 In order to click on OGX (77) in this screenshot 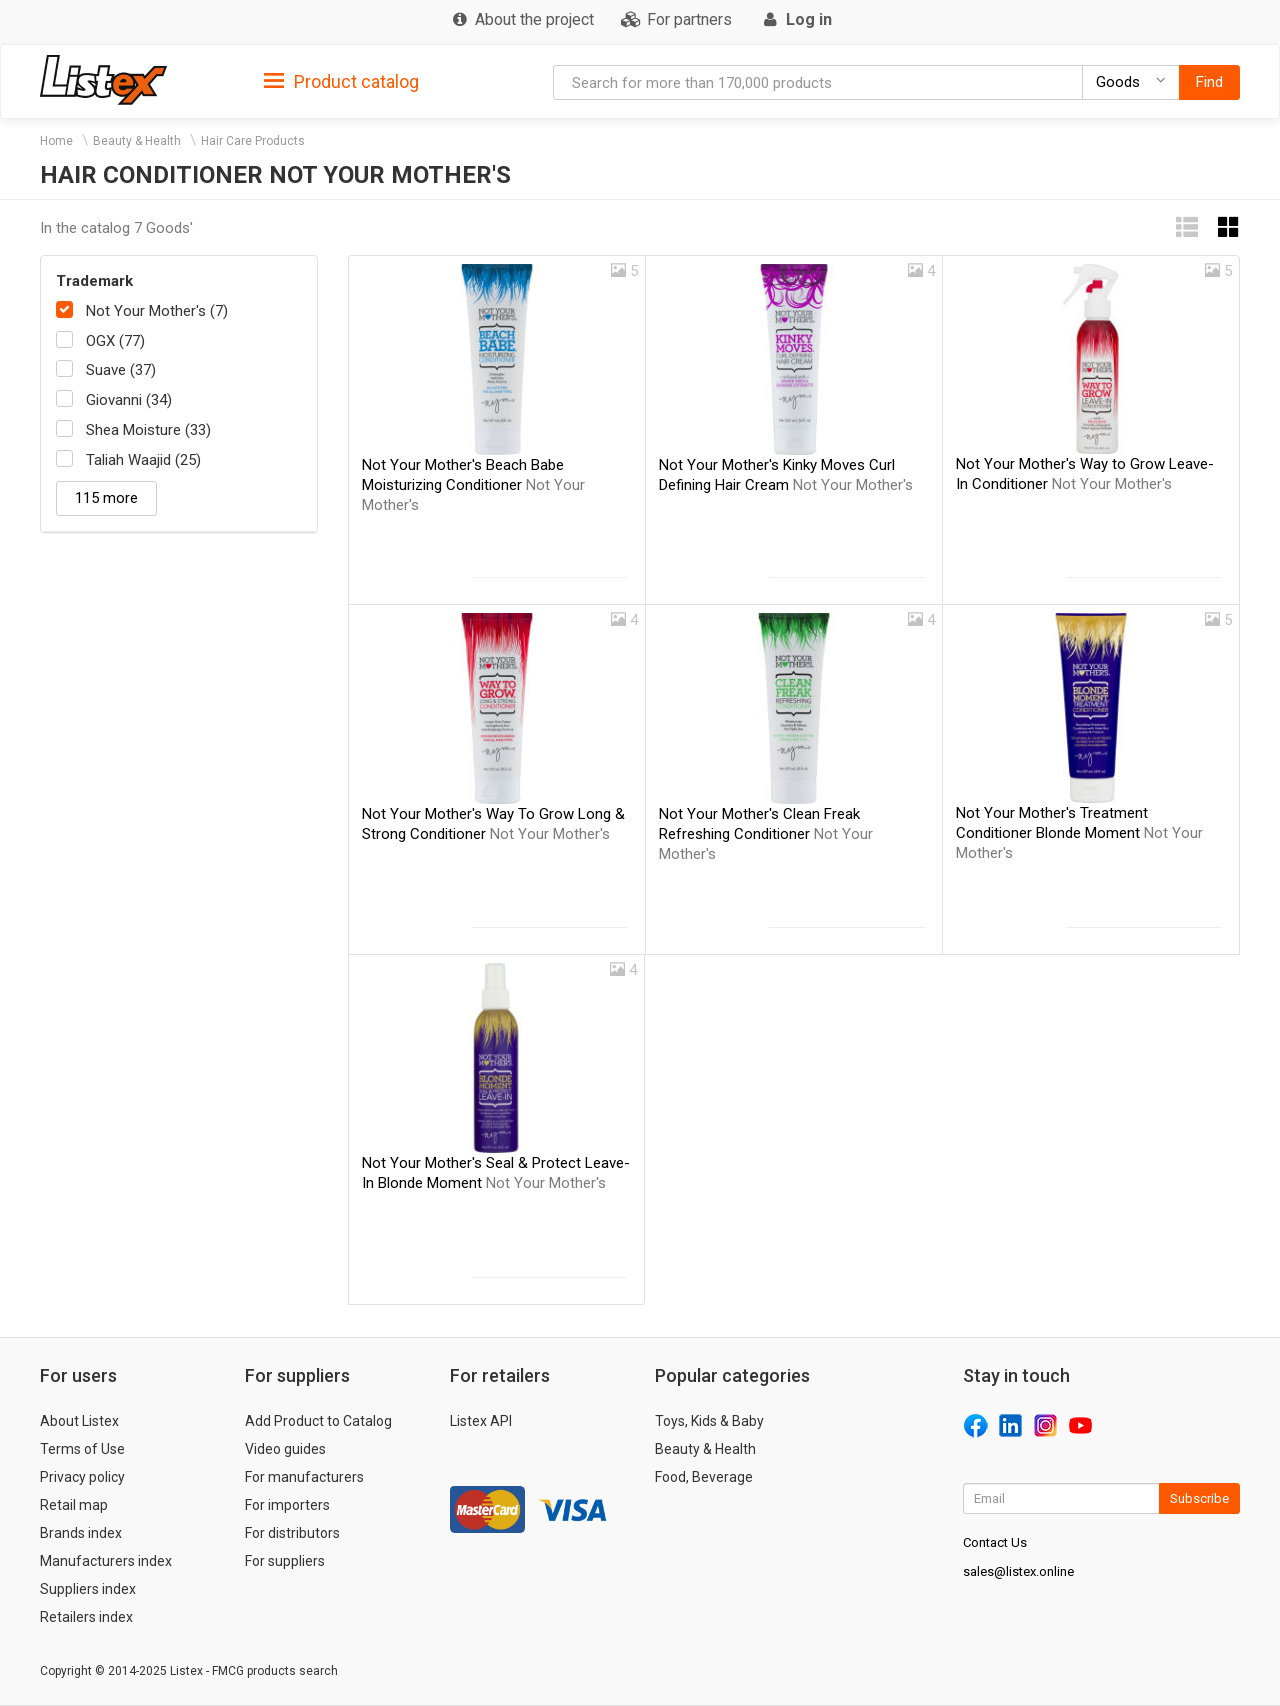, I will do `click(115, 341)`.